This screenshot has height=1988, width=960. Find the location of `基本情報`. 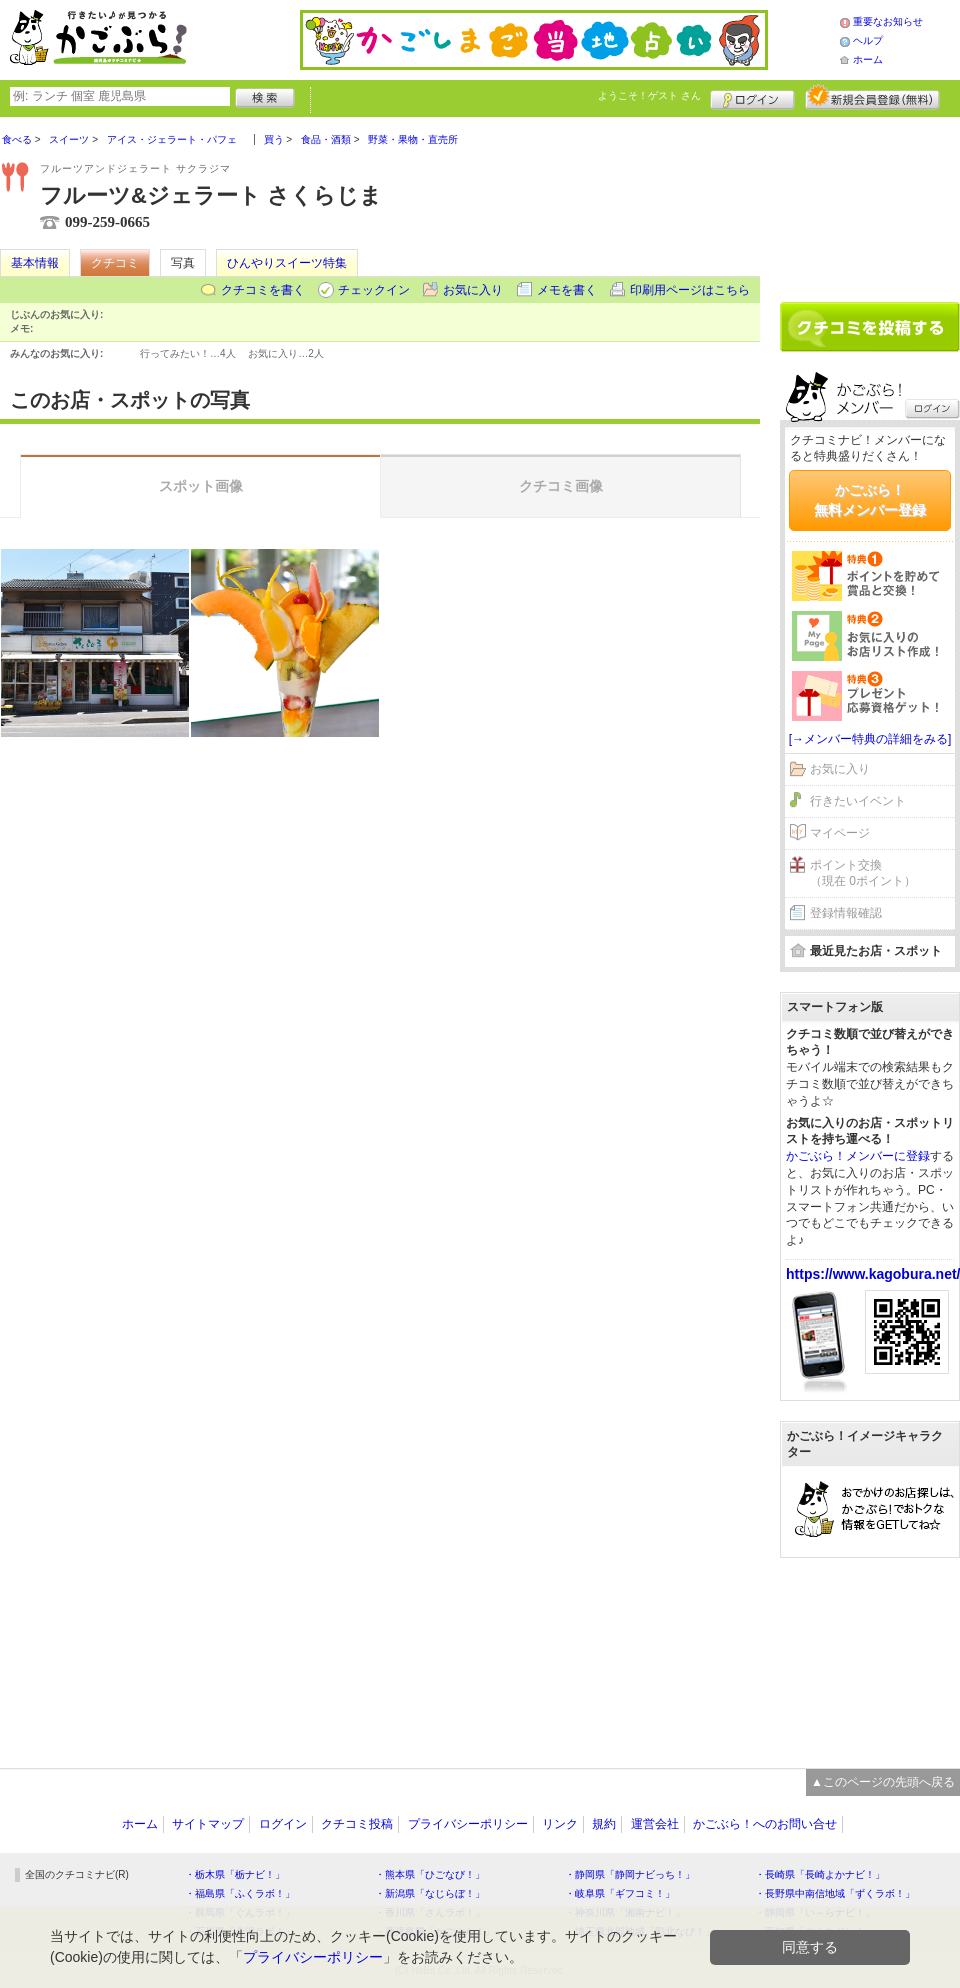

基本情報 is located at coordinates (35, 263).